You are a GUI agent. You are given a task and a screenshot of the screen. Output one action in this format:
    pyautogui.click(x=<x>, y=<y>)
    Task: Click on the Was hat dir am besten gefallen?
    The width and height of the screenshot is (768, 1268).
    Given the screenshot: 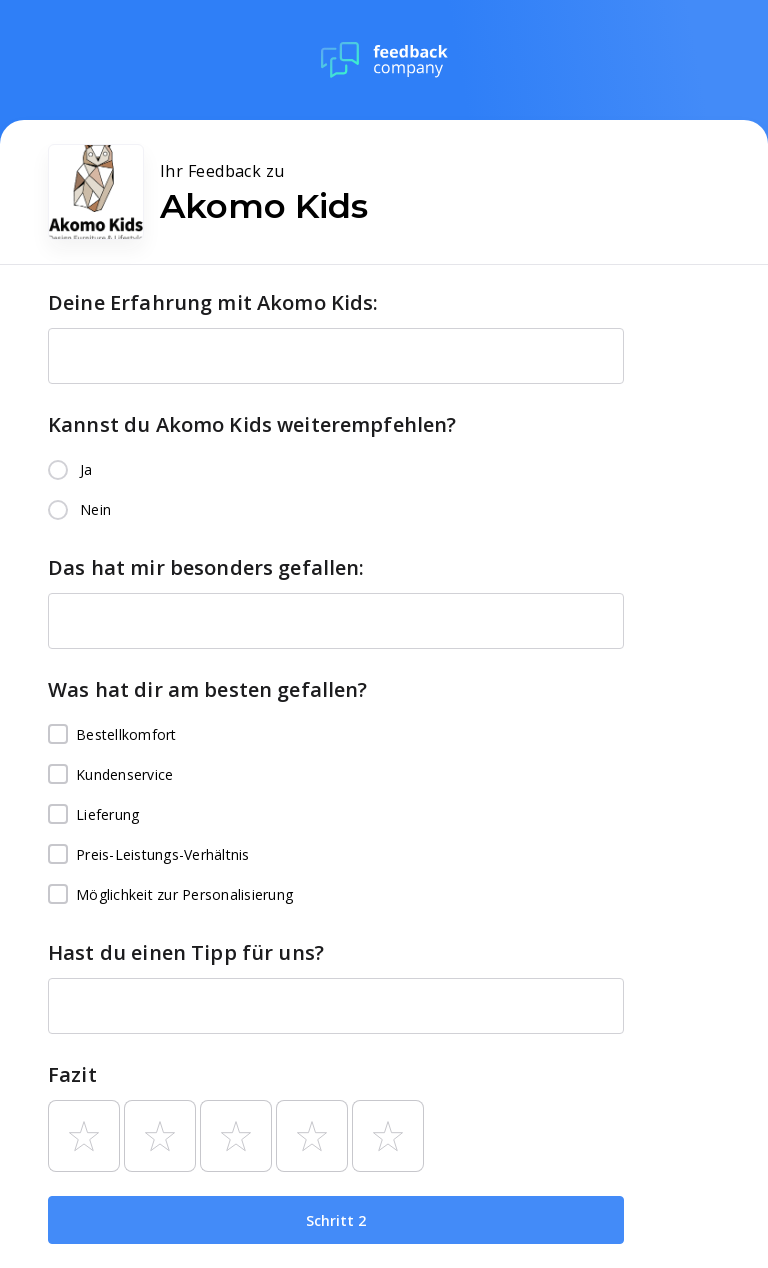 What is the action you would take?
    pyautogui.click(x=208, y=689)
    